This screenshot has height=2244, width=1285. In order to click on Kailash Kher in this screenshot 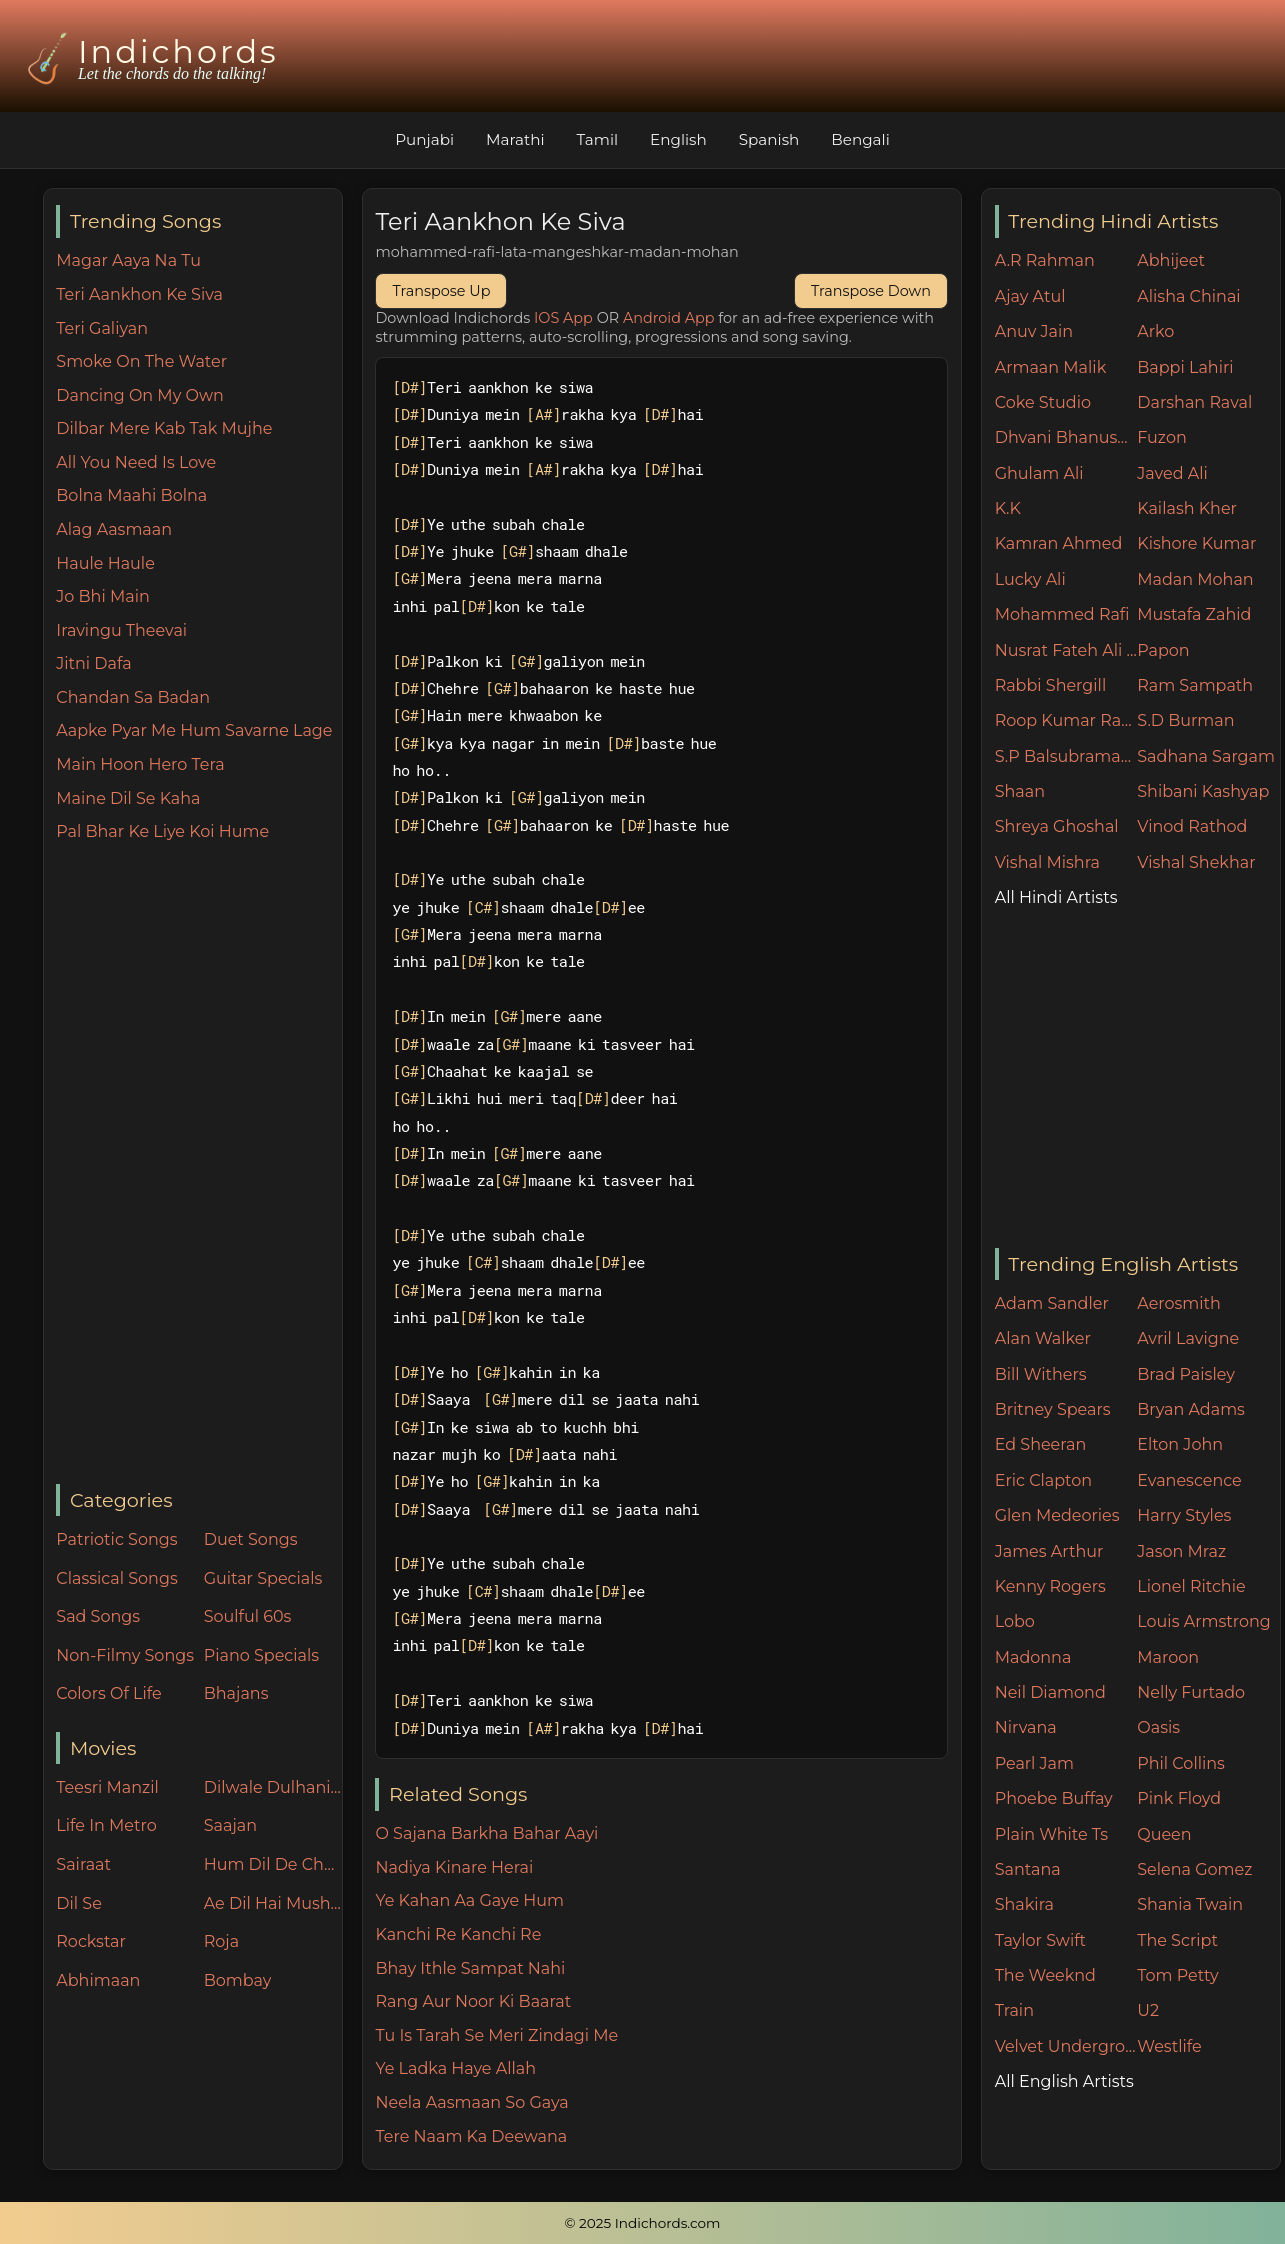, I will do `click(1187, 508)`.